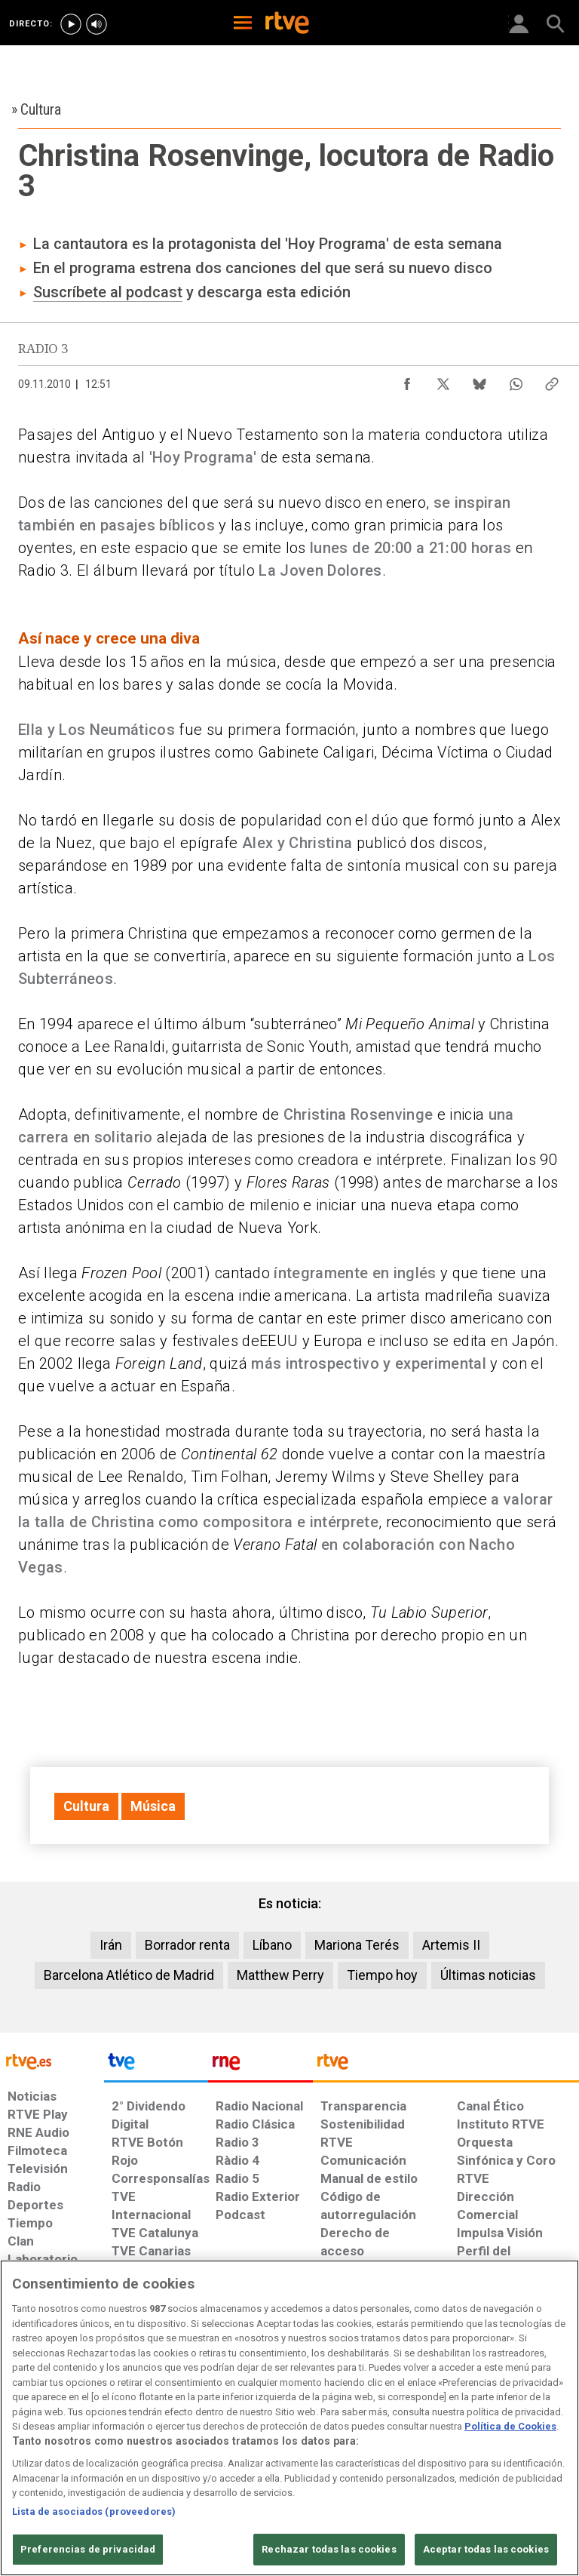  I want to click on Tiempo hoy, so click(382, 1975).